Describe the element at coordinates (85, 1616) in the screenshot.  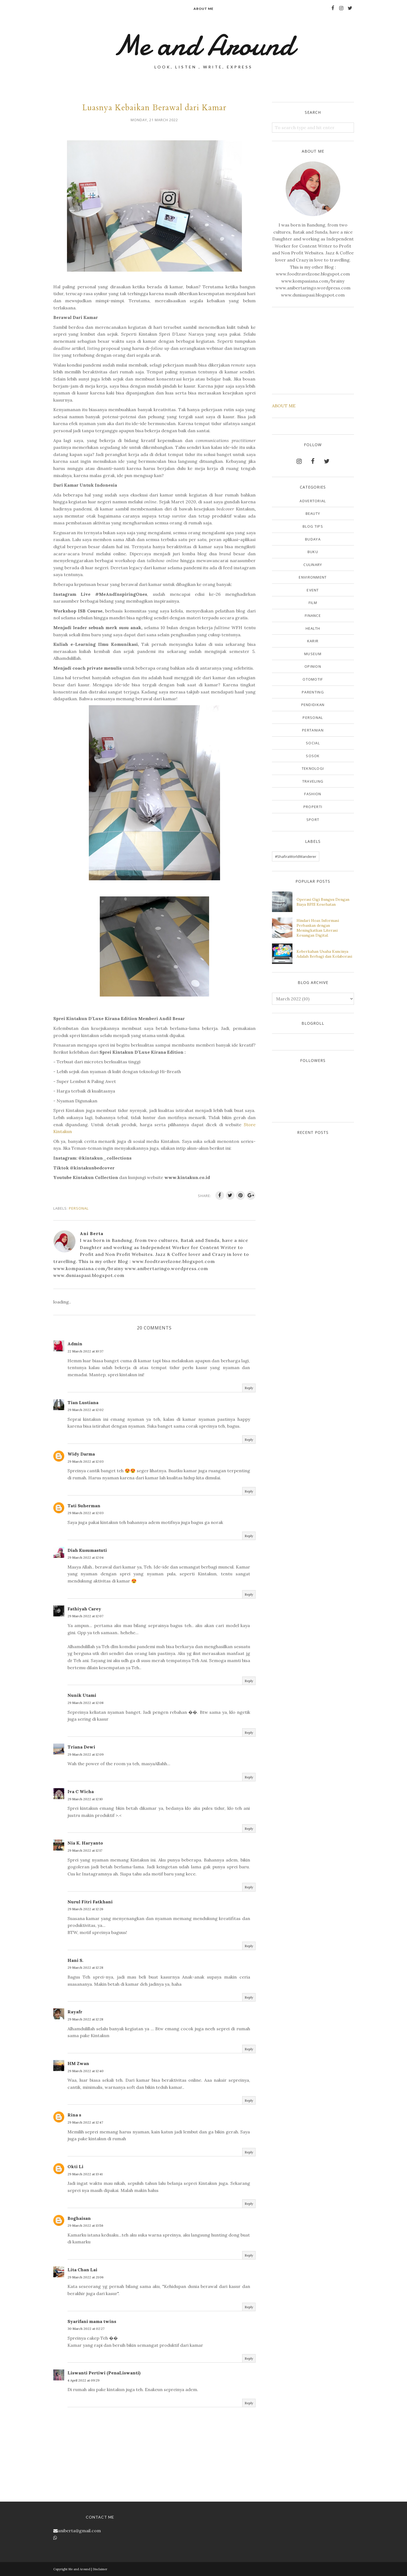
I see `29 March 2022 at 12:07` at that location.